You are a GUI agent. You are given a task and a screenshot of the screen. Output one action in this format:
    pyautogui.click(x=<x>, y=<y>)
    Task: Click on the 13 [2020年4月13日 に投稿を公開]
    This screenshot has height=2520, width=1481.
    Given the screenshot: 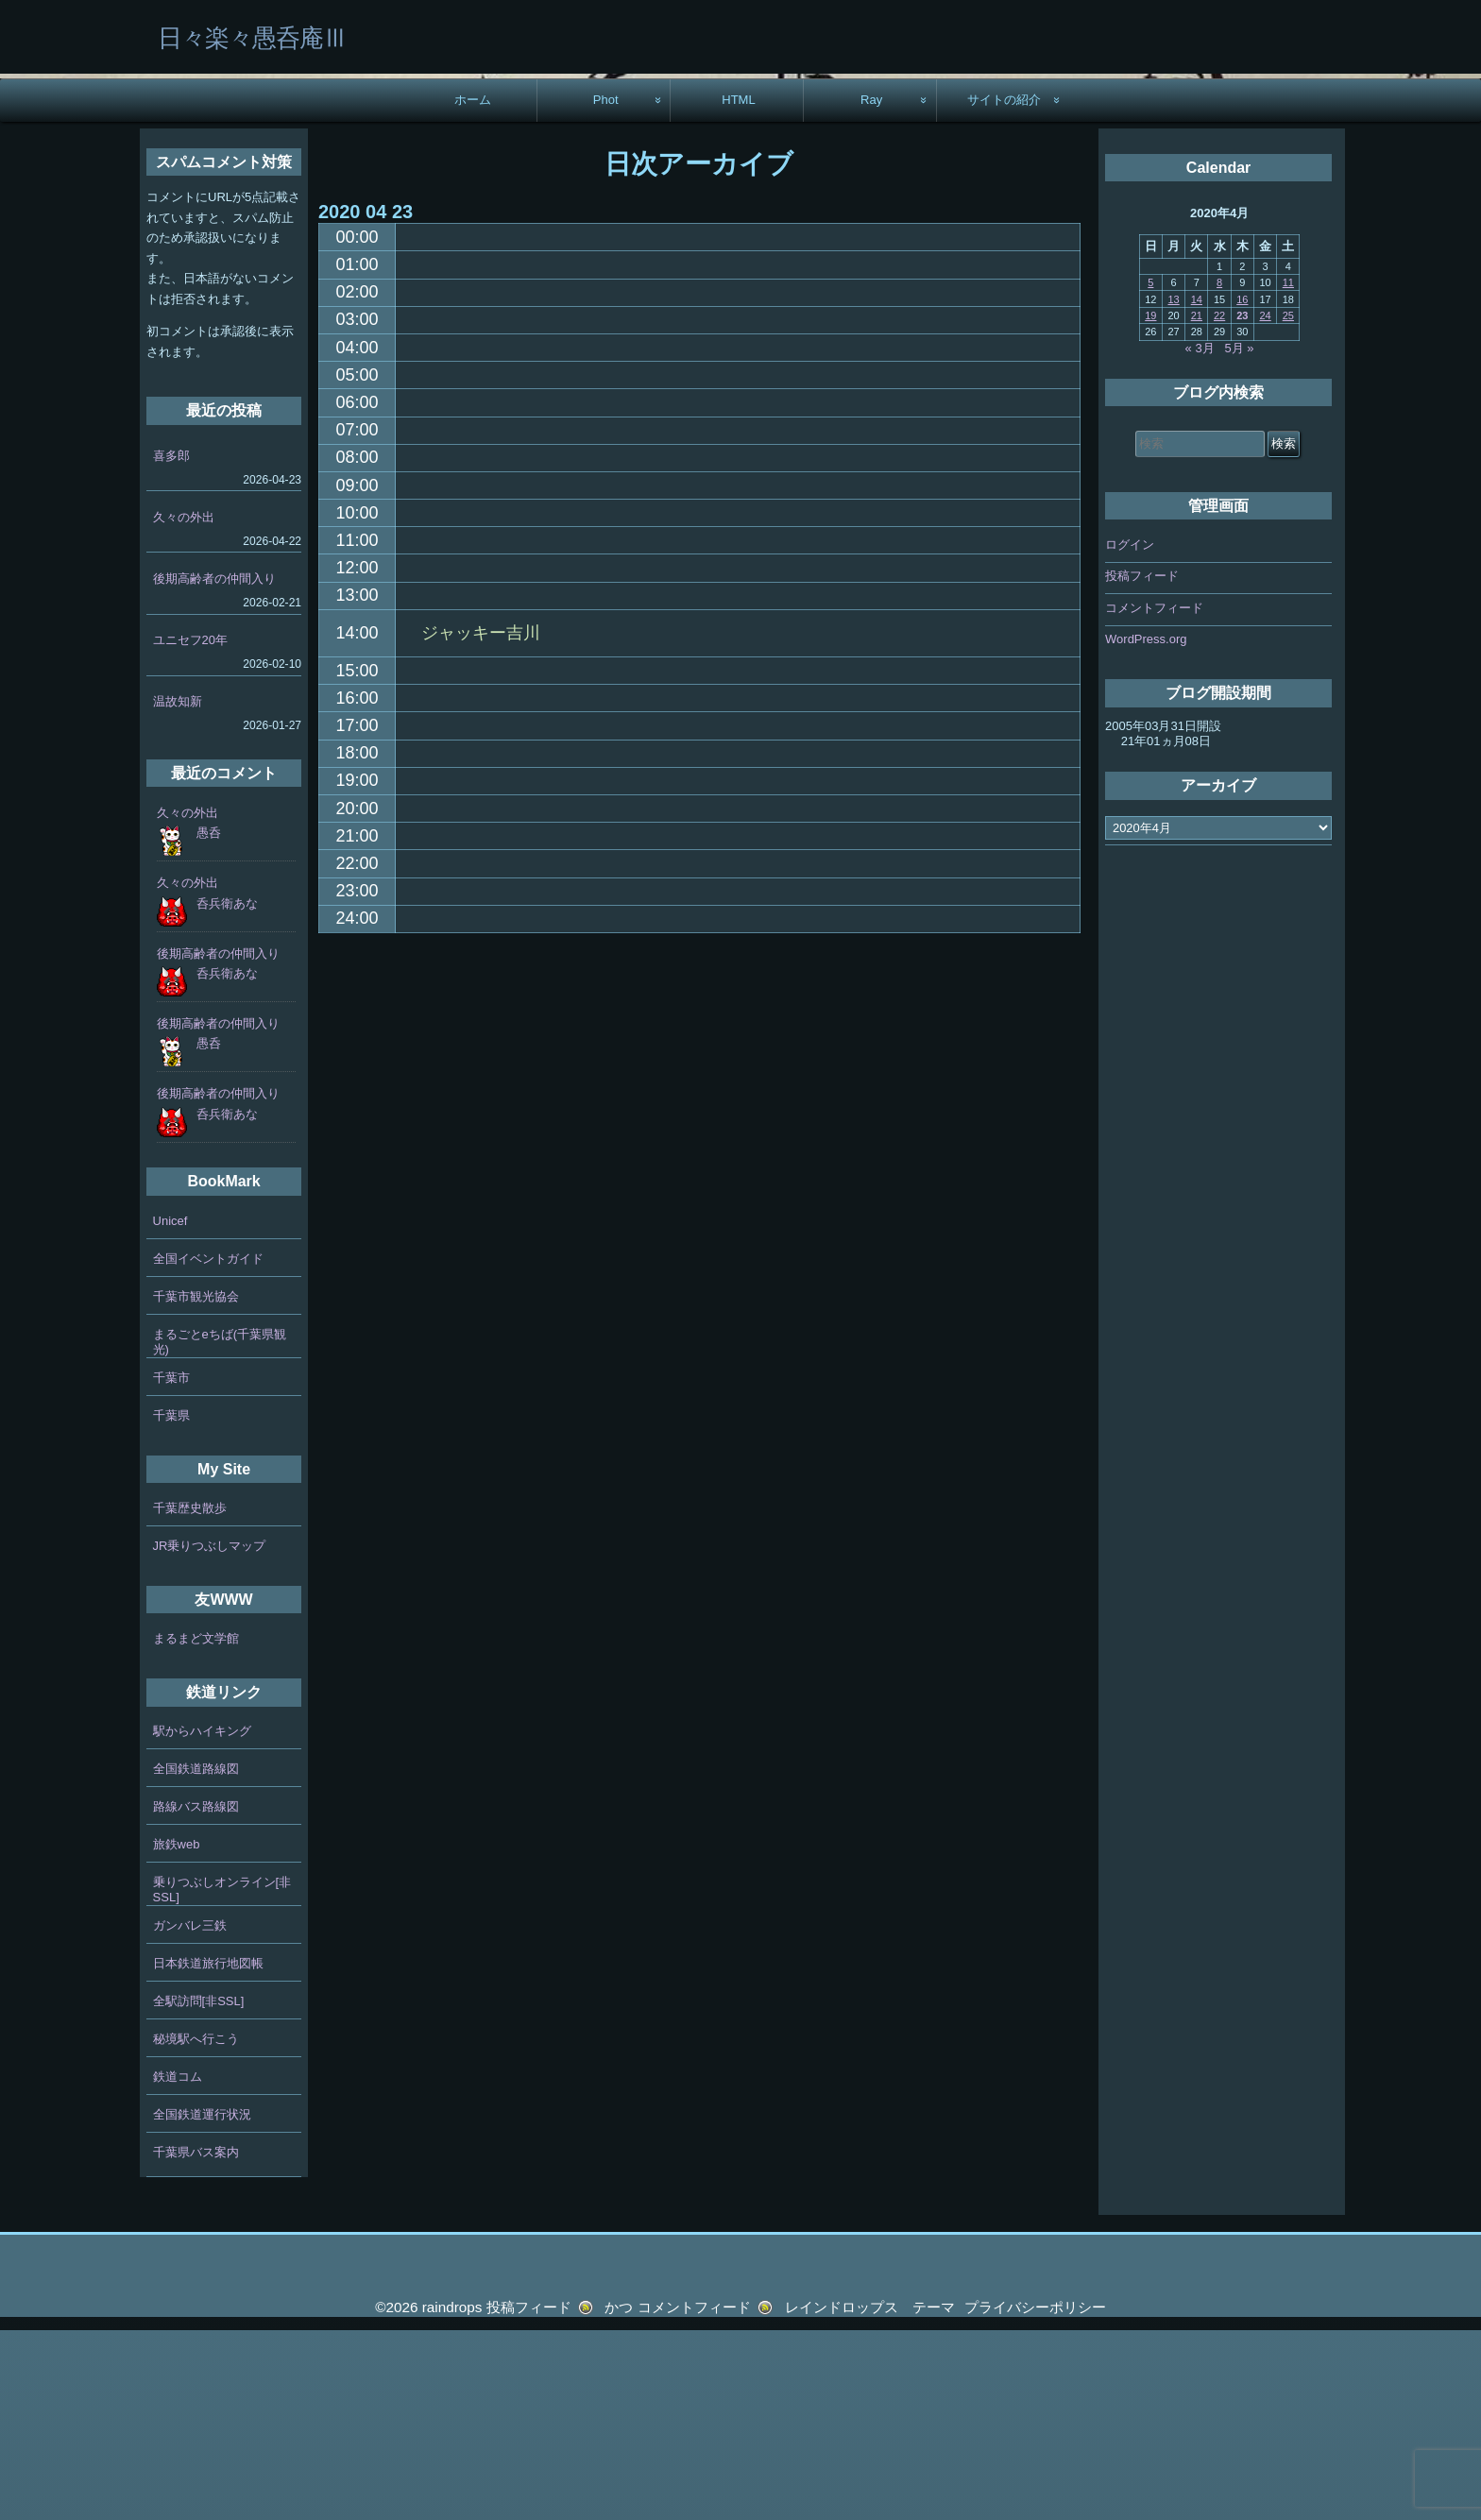 What is the action you would take?
    pyautogui.click(x=1173, y=489)
    